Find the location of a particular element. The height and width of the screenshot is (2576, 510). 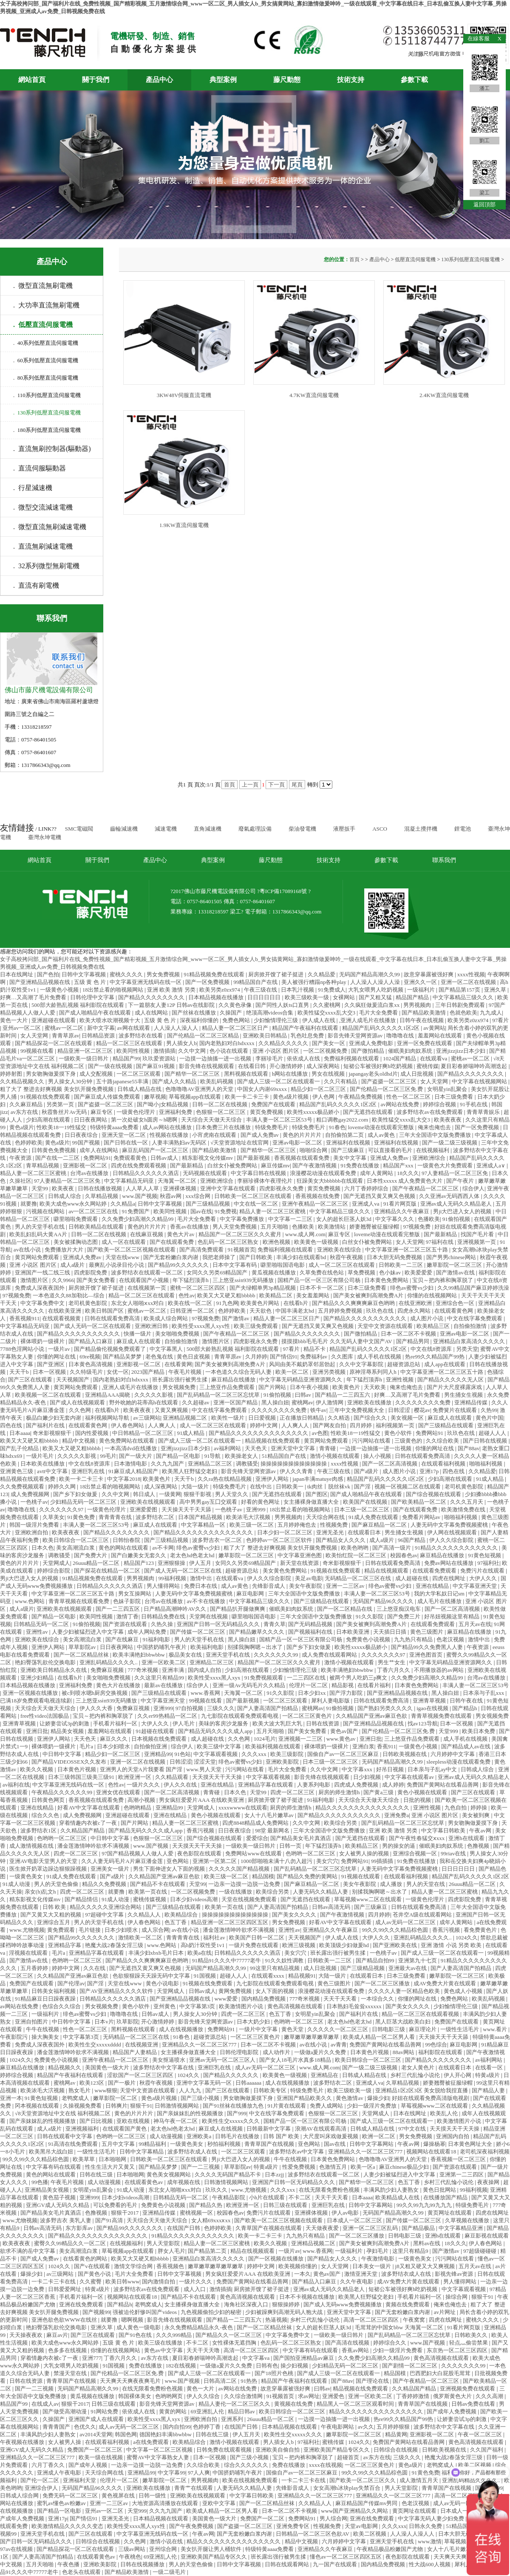

. 32系列微型無刷電機 is located at coordinates (46, 565).